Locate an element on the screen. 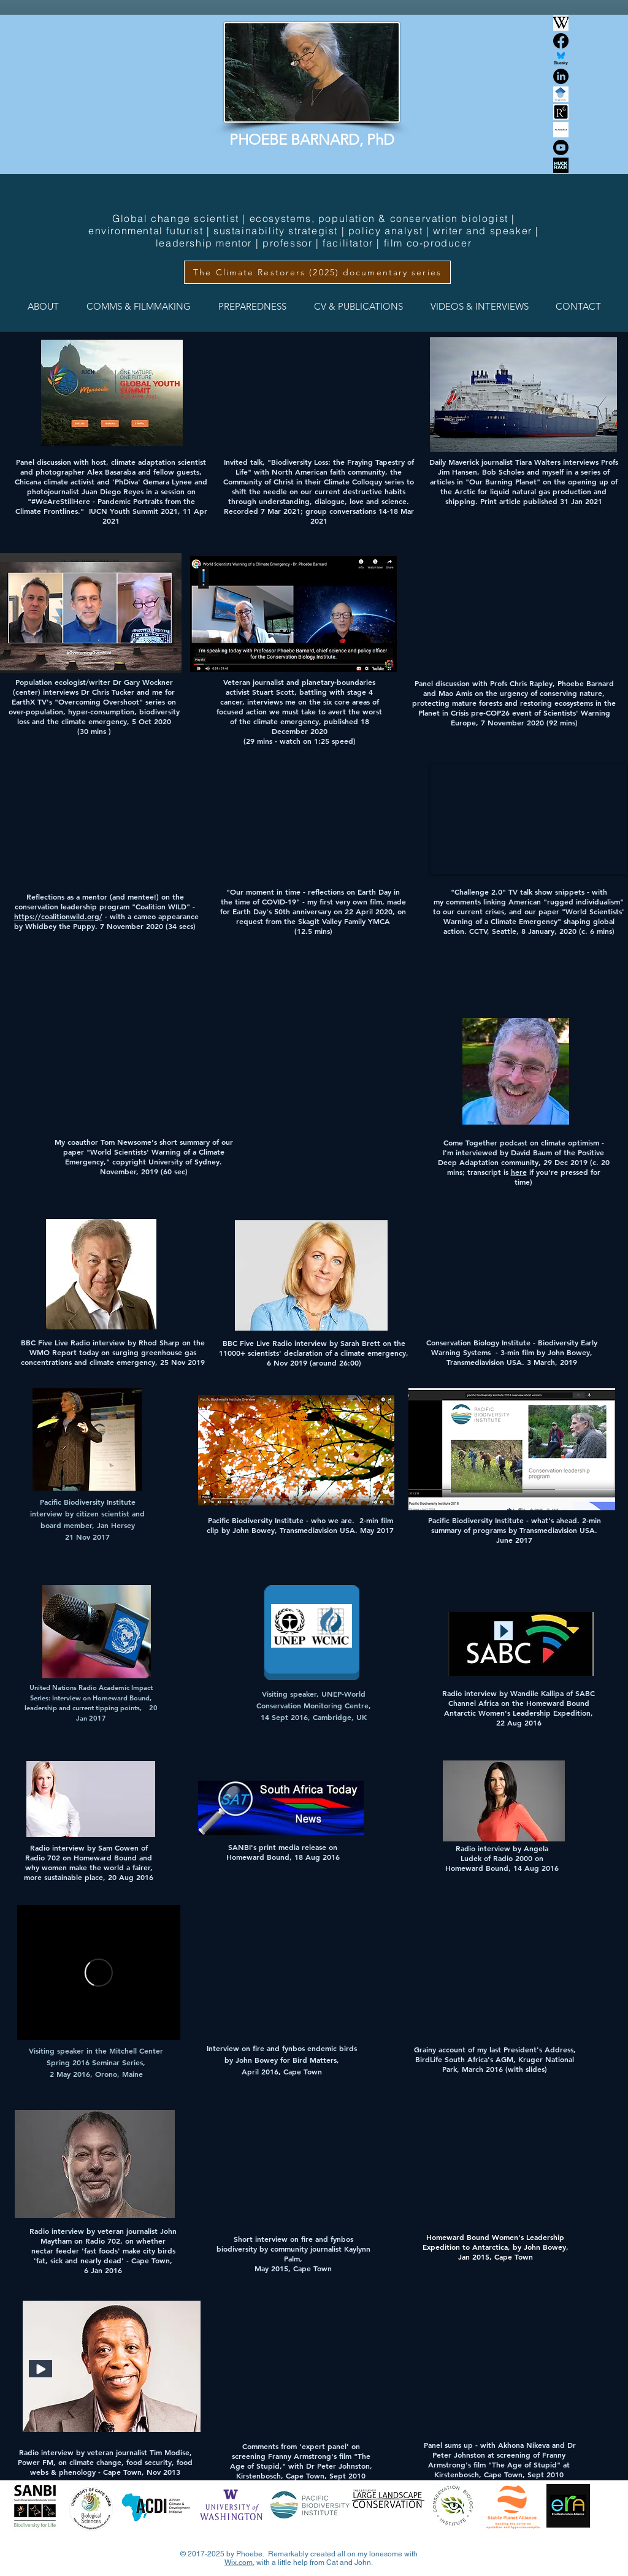 The image size is (628, 2576). [Screenshot 2025-01-05 at 06.07.06] is located at coordinates (561, 94).